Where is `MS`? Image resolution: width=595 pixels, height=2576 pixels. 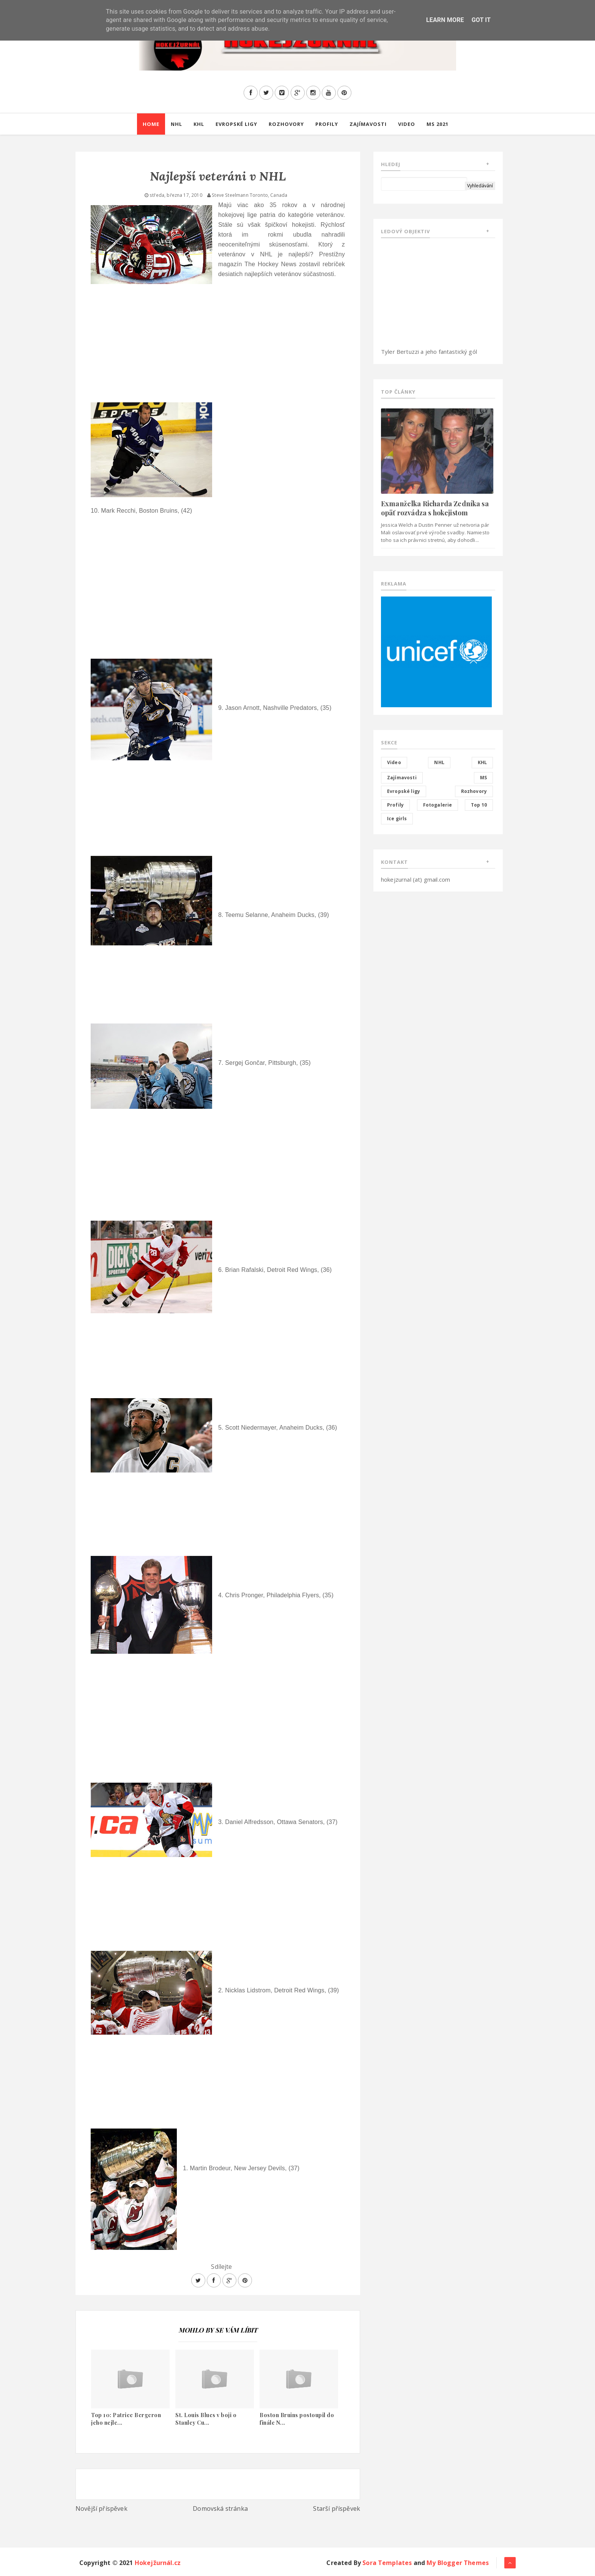 MS is located at coordinates (483, 777).